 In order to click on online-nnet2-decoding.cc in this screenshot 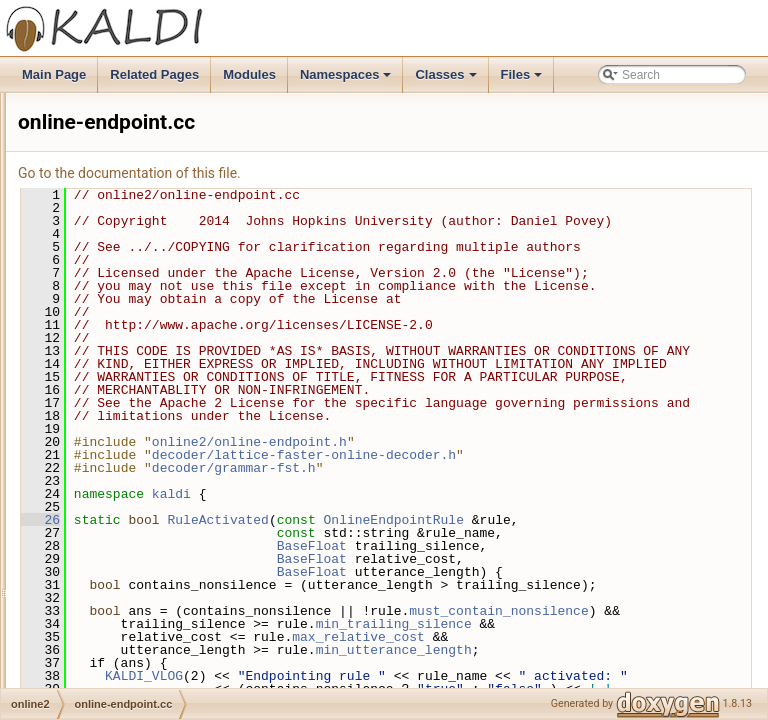, I will do `click(149, 665)`.